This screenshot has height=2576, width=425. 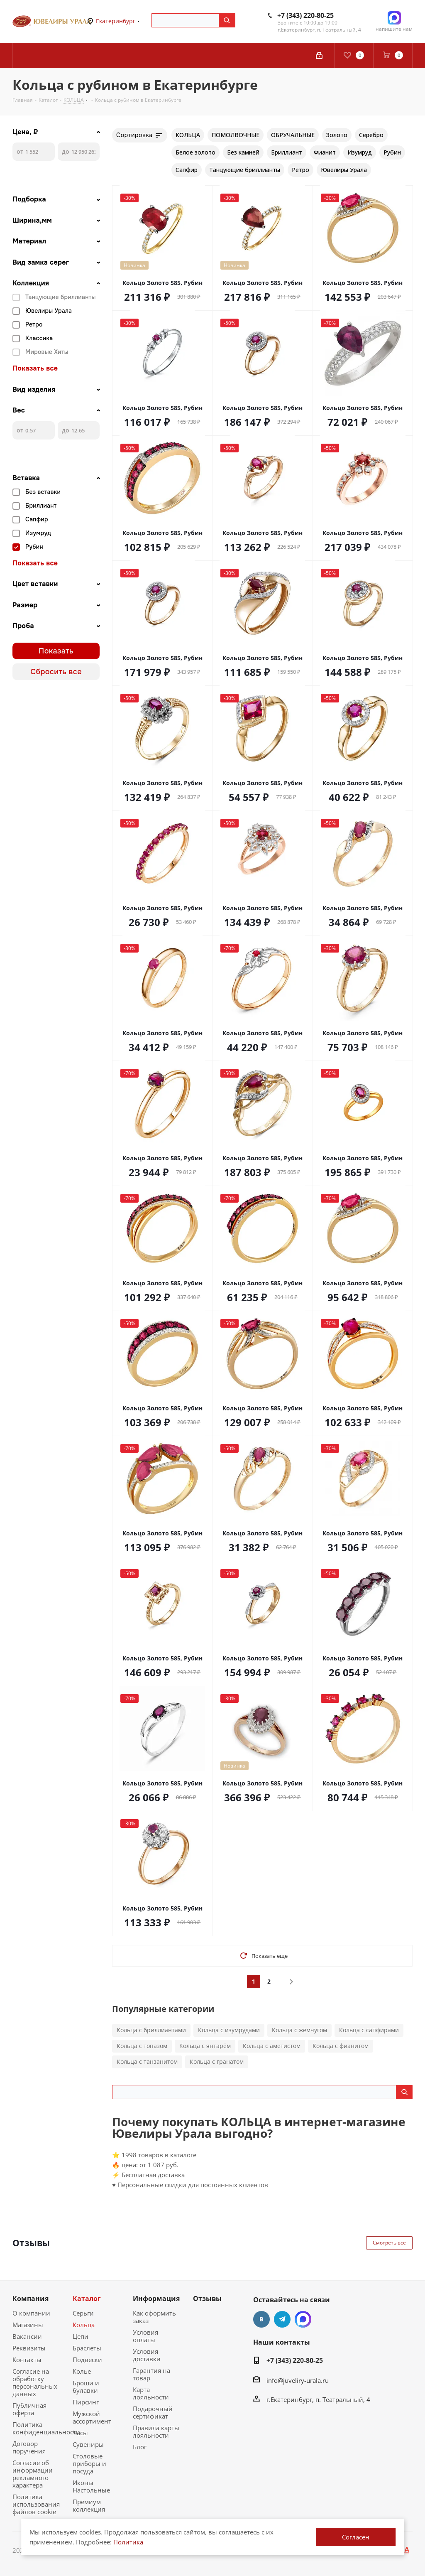 I want to click on Столовые приборы и посуда, so click(x=89, y=2463).